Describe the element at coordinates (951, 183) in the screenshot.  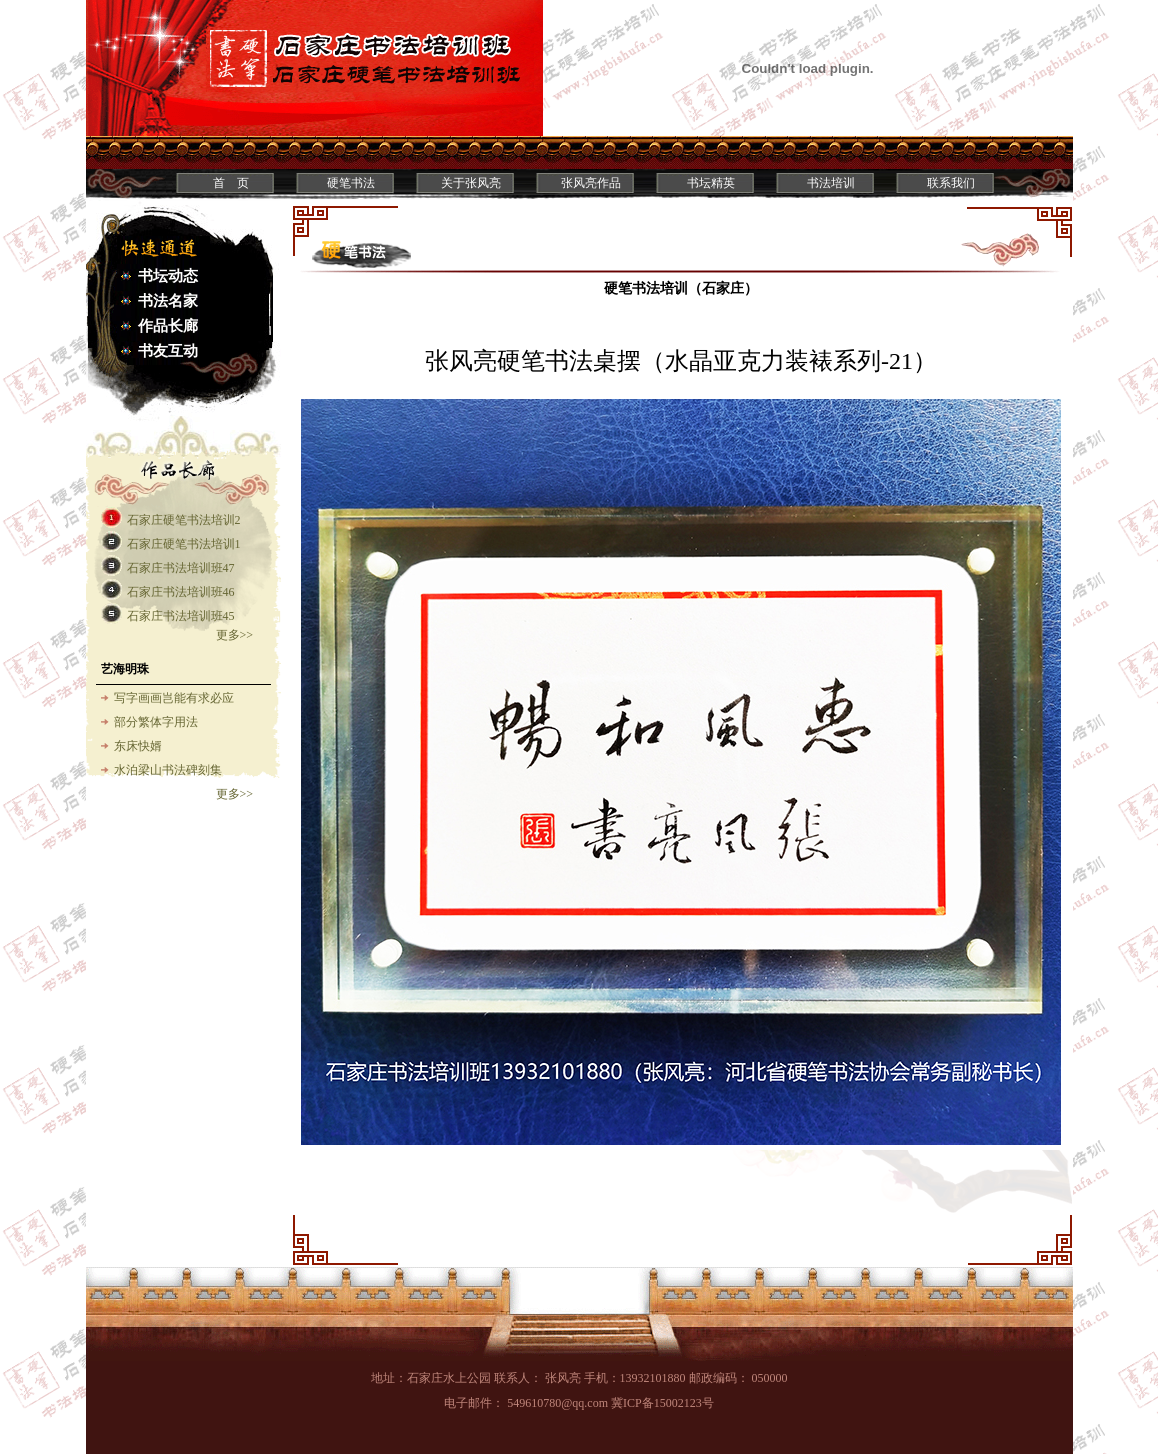
I see `联系我们` at that location.